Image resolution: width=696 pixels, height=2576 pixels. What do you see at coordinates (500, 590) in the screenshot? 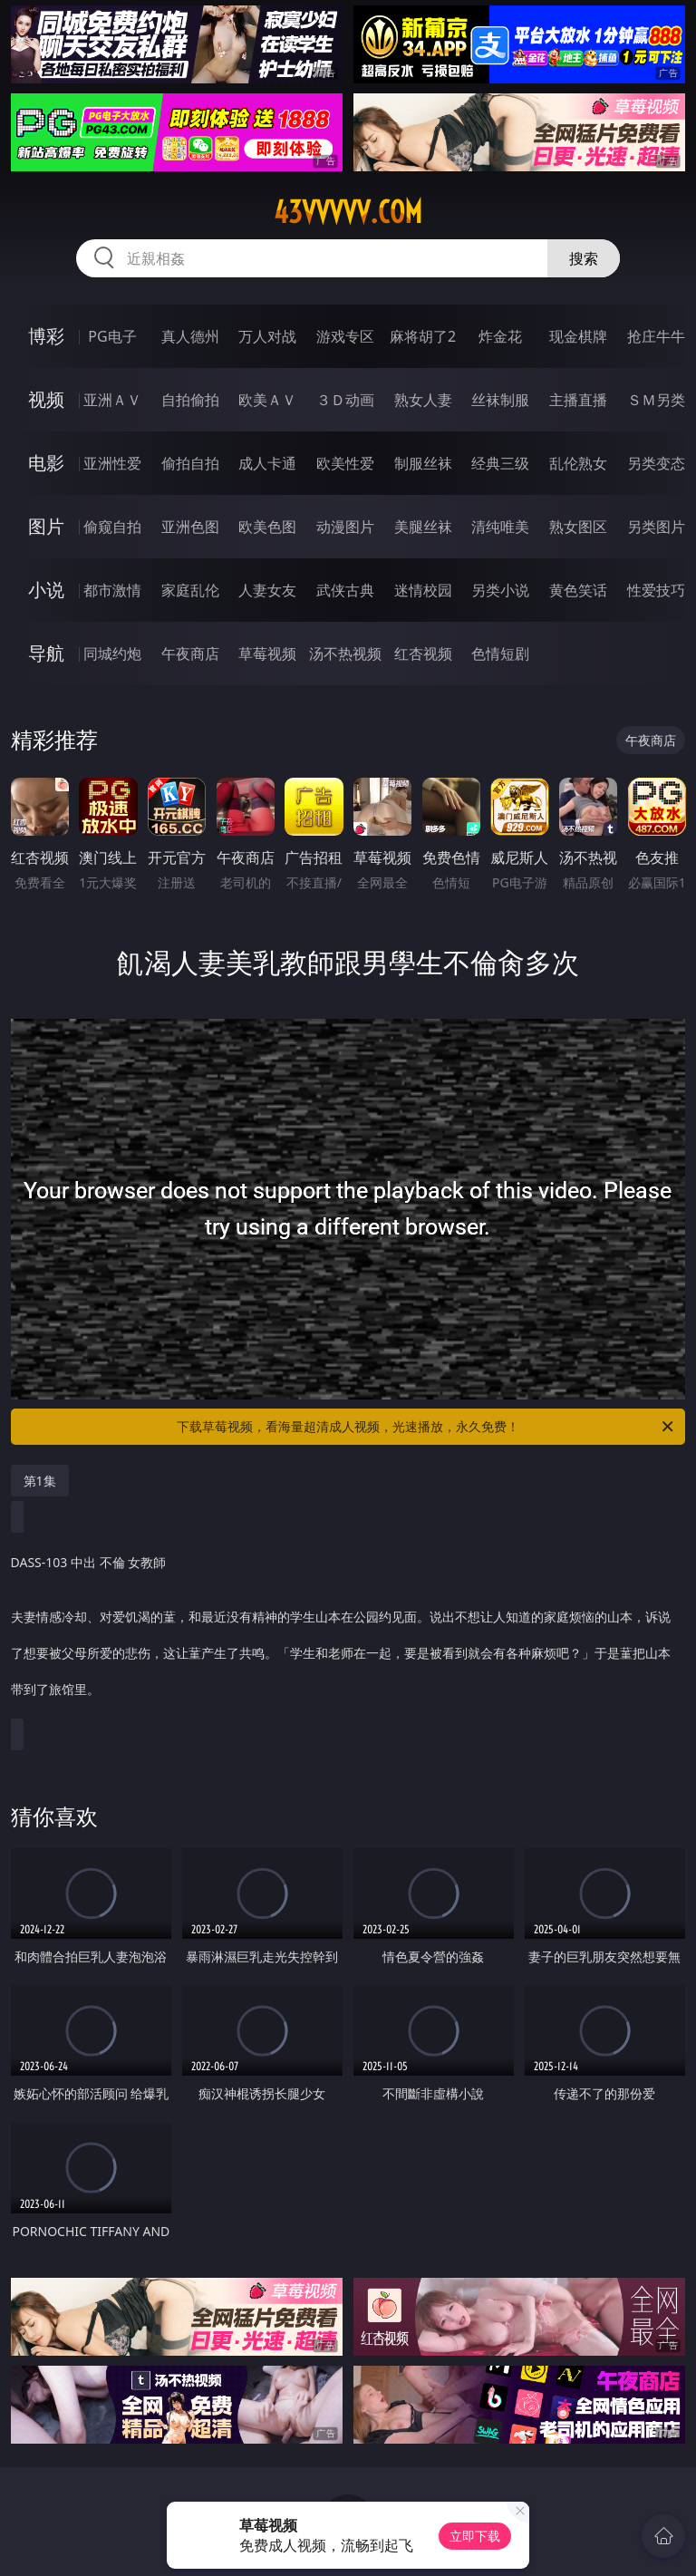
I see `另类小说` at bounding box center [500, 590].